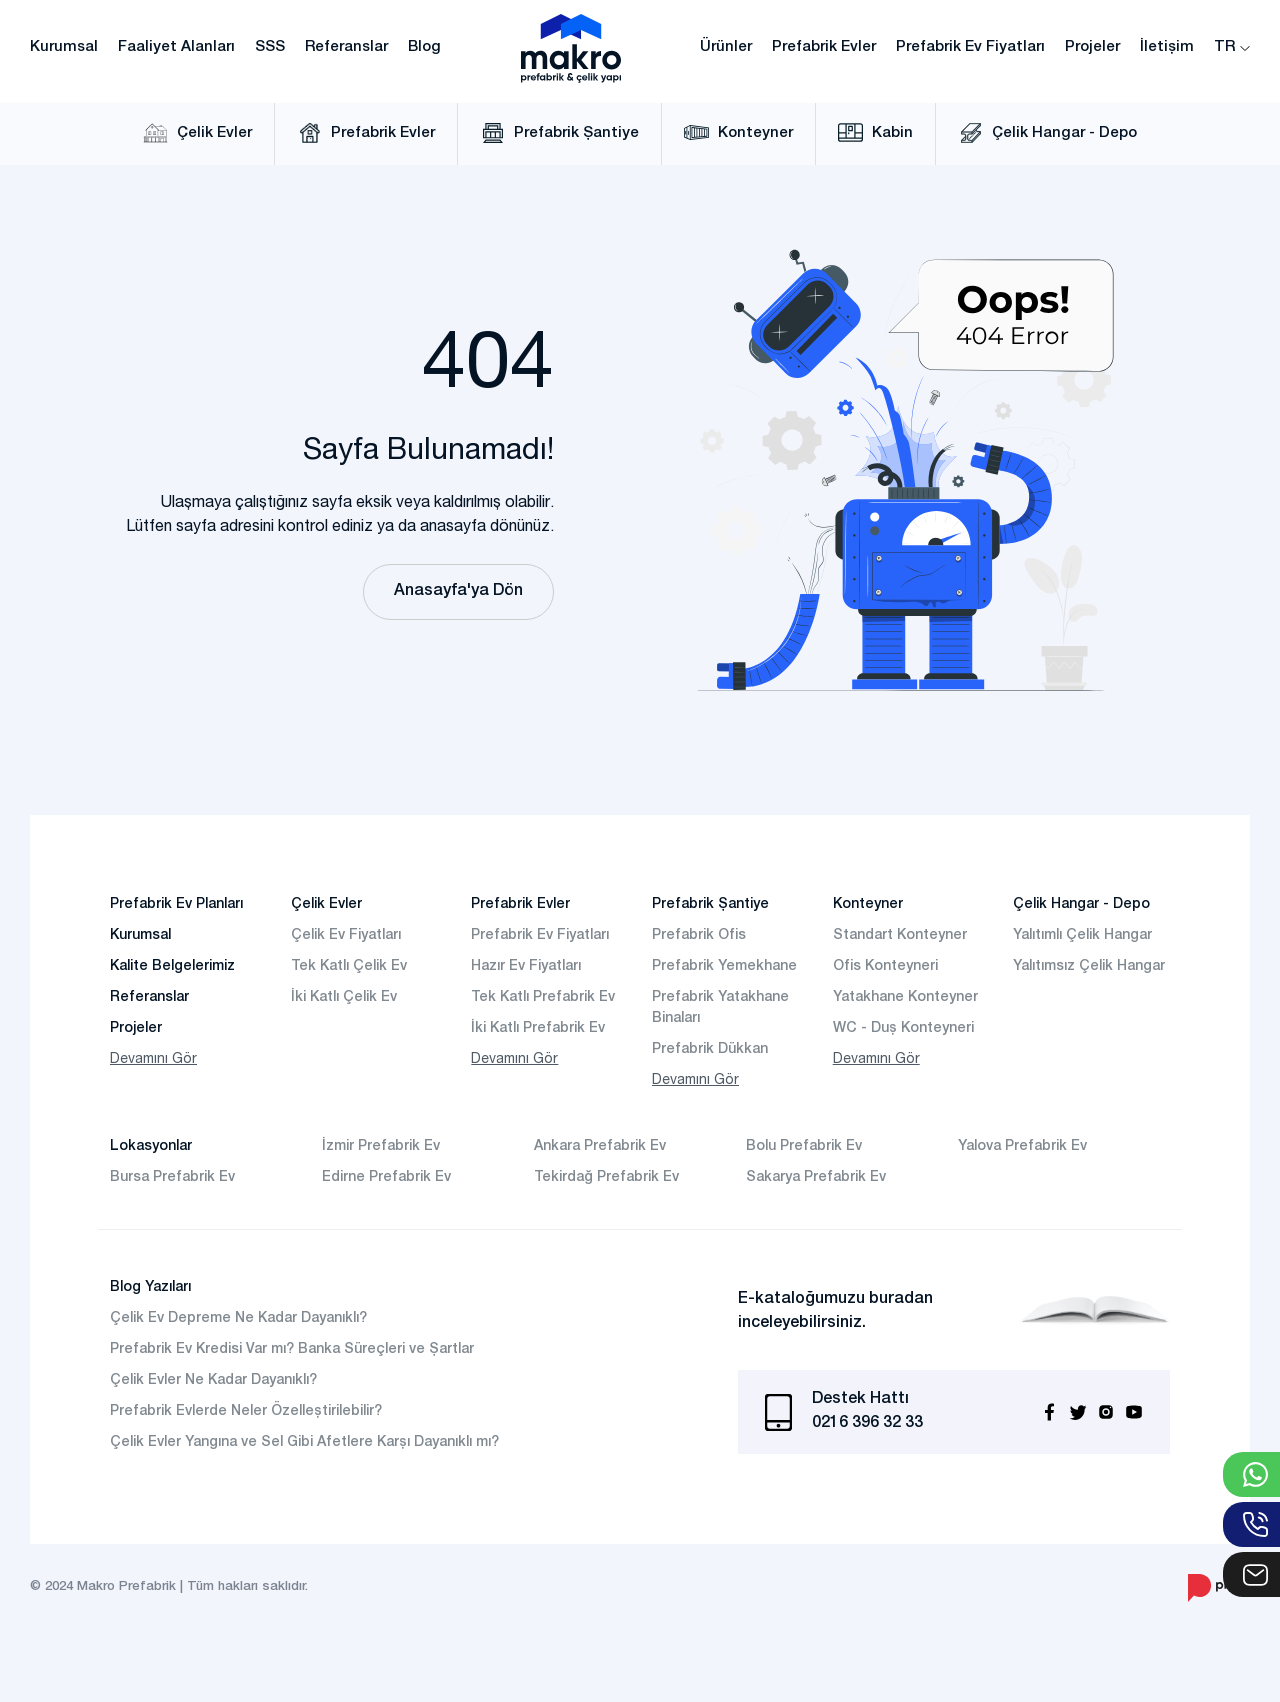 The height and width of the screenshot is (1702, 1280). I want to click on Prefabrik Evlerde Neler Özelleştirilebilir?, so click(246, 1412).